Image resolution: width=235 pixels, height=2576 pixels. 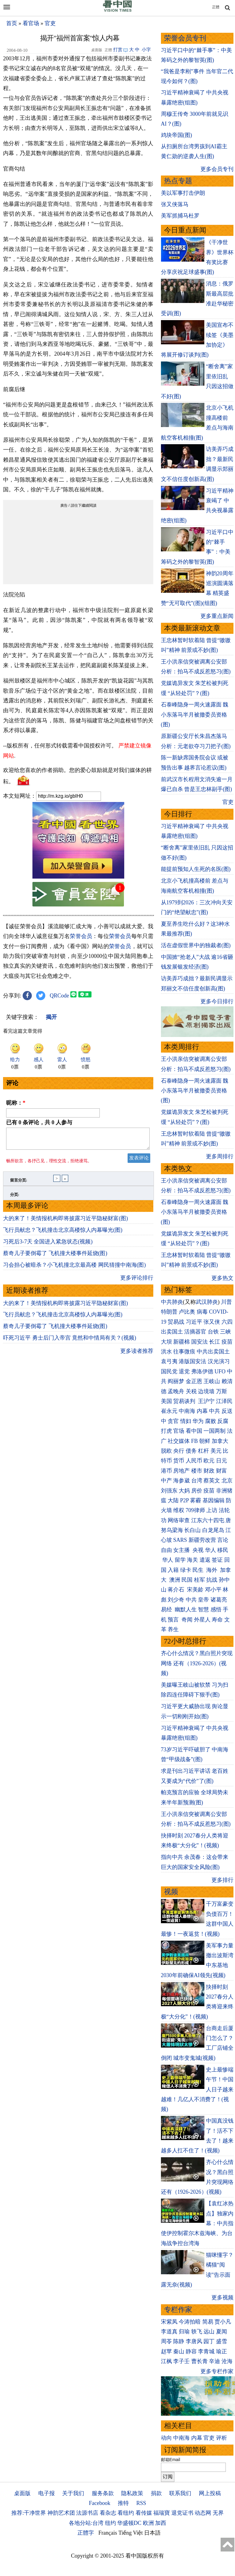 I want to click on 关于我们, so click(x=73, y=2493).